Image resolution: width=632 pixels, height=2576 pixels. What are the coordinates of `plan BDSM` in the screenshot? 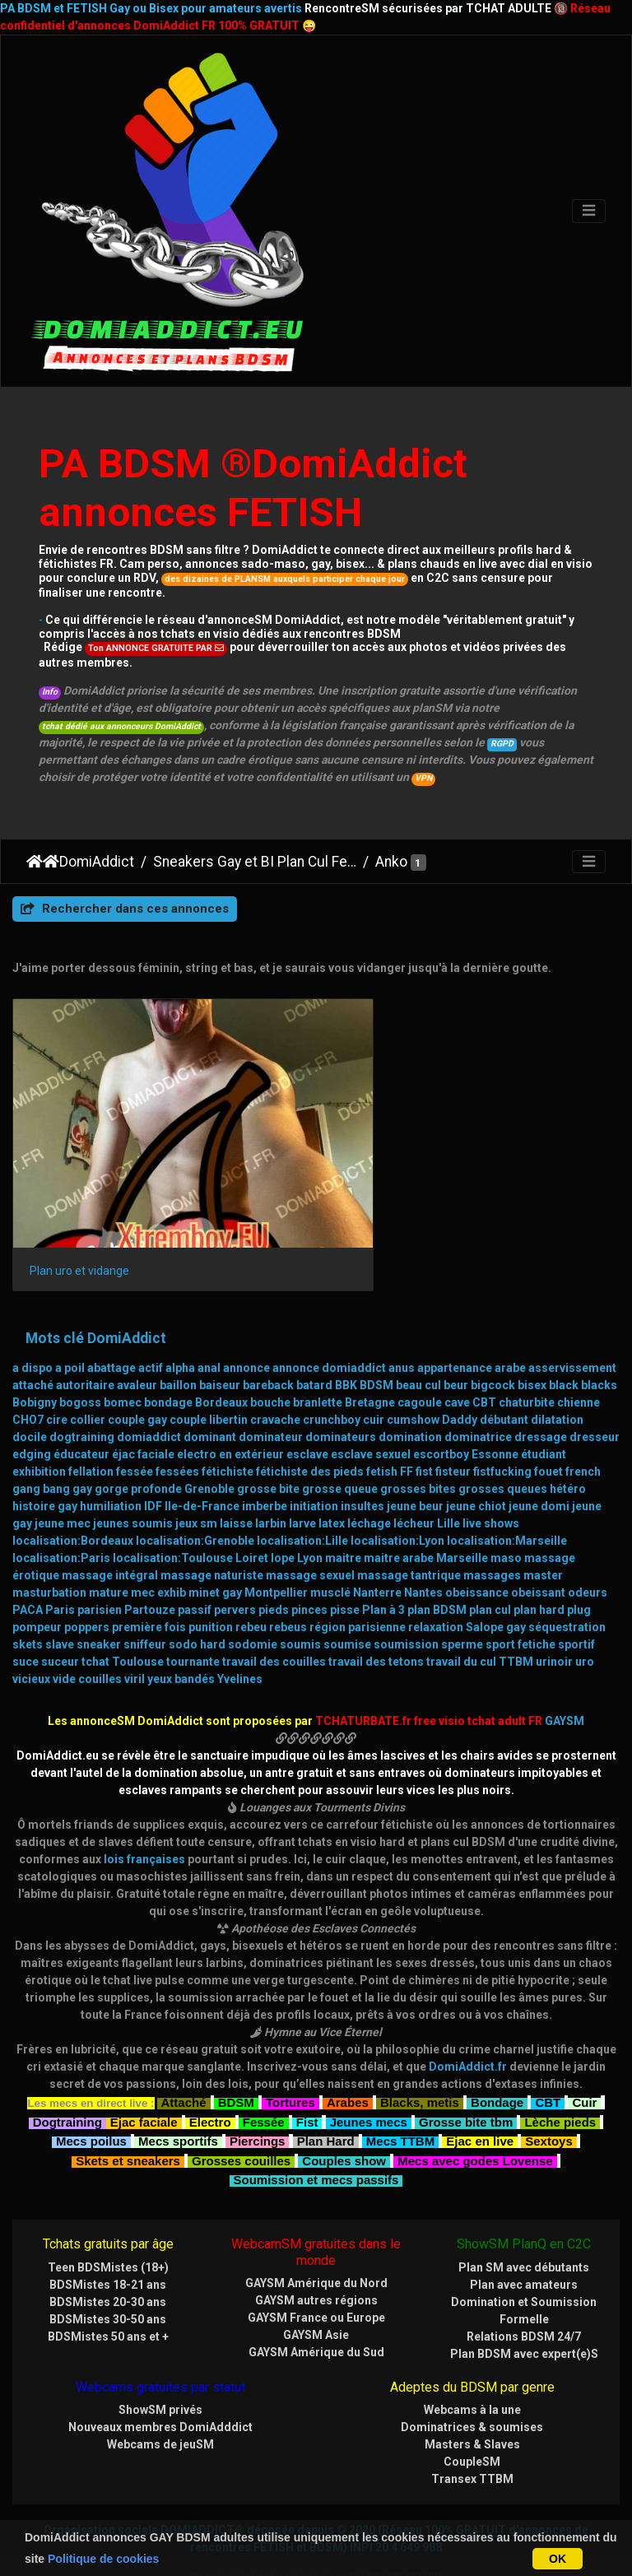 It's located at (437, 1562).